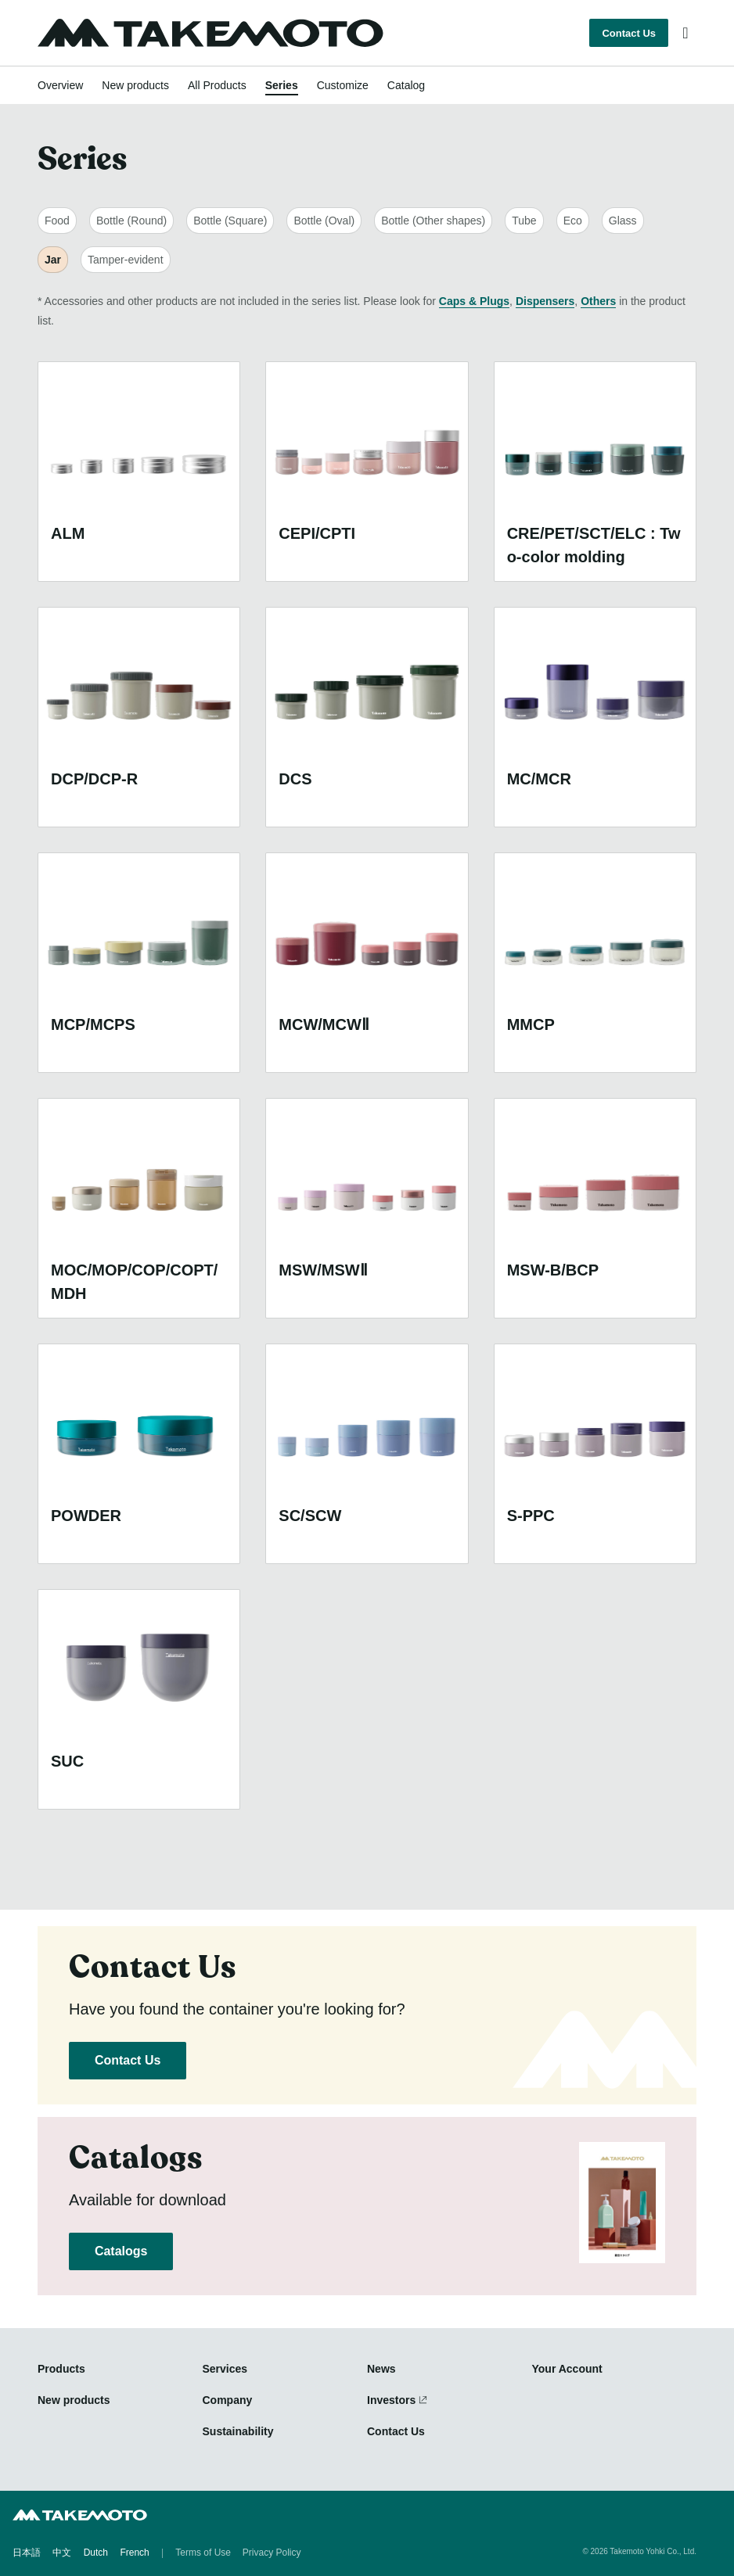 The width and height of the screenshot is (734, 2576). What do you see at coordinates (524, 220) in the screenshot?
I see `Tube` at bounding box center [524, 220].